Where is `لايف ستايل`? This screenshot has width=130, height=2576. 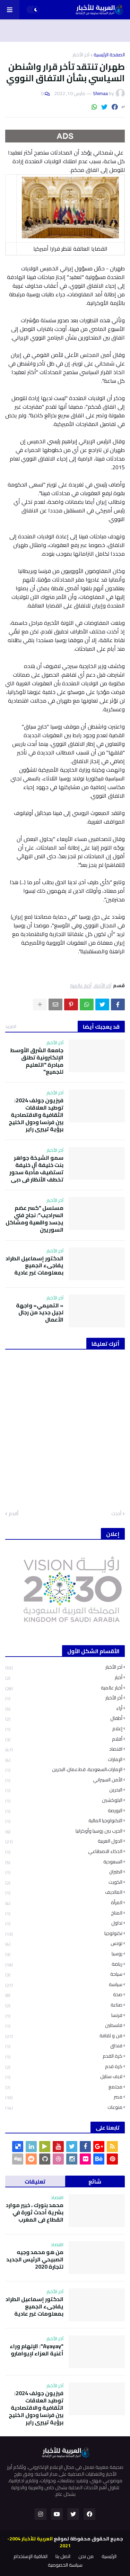
لايف ستايل is located at coordinates (63, 2076).